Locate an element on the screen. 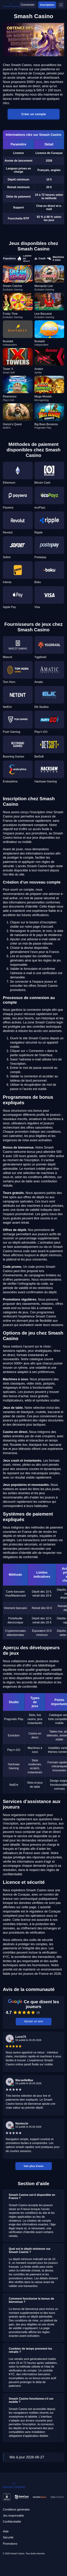 This screenshot has width=67, height=2576. Crash is located at coordinates (44, 258).